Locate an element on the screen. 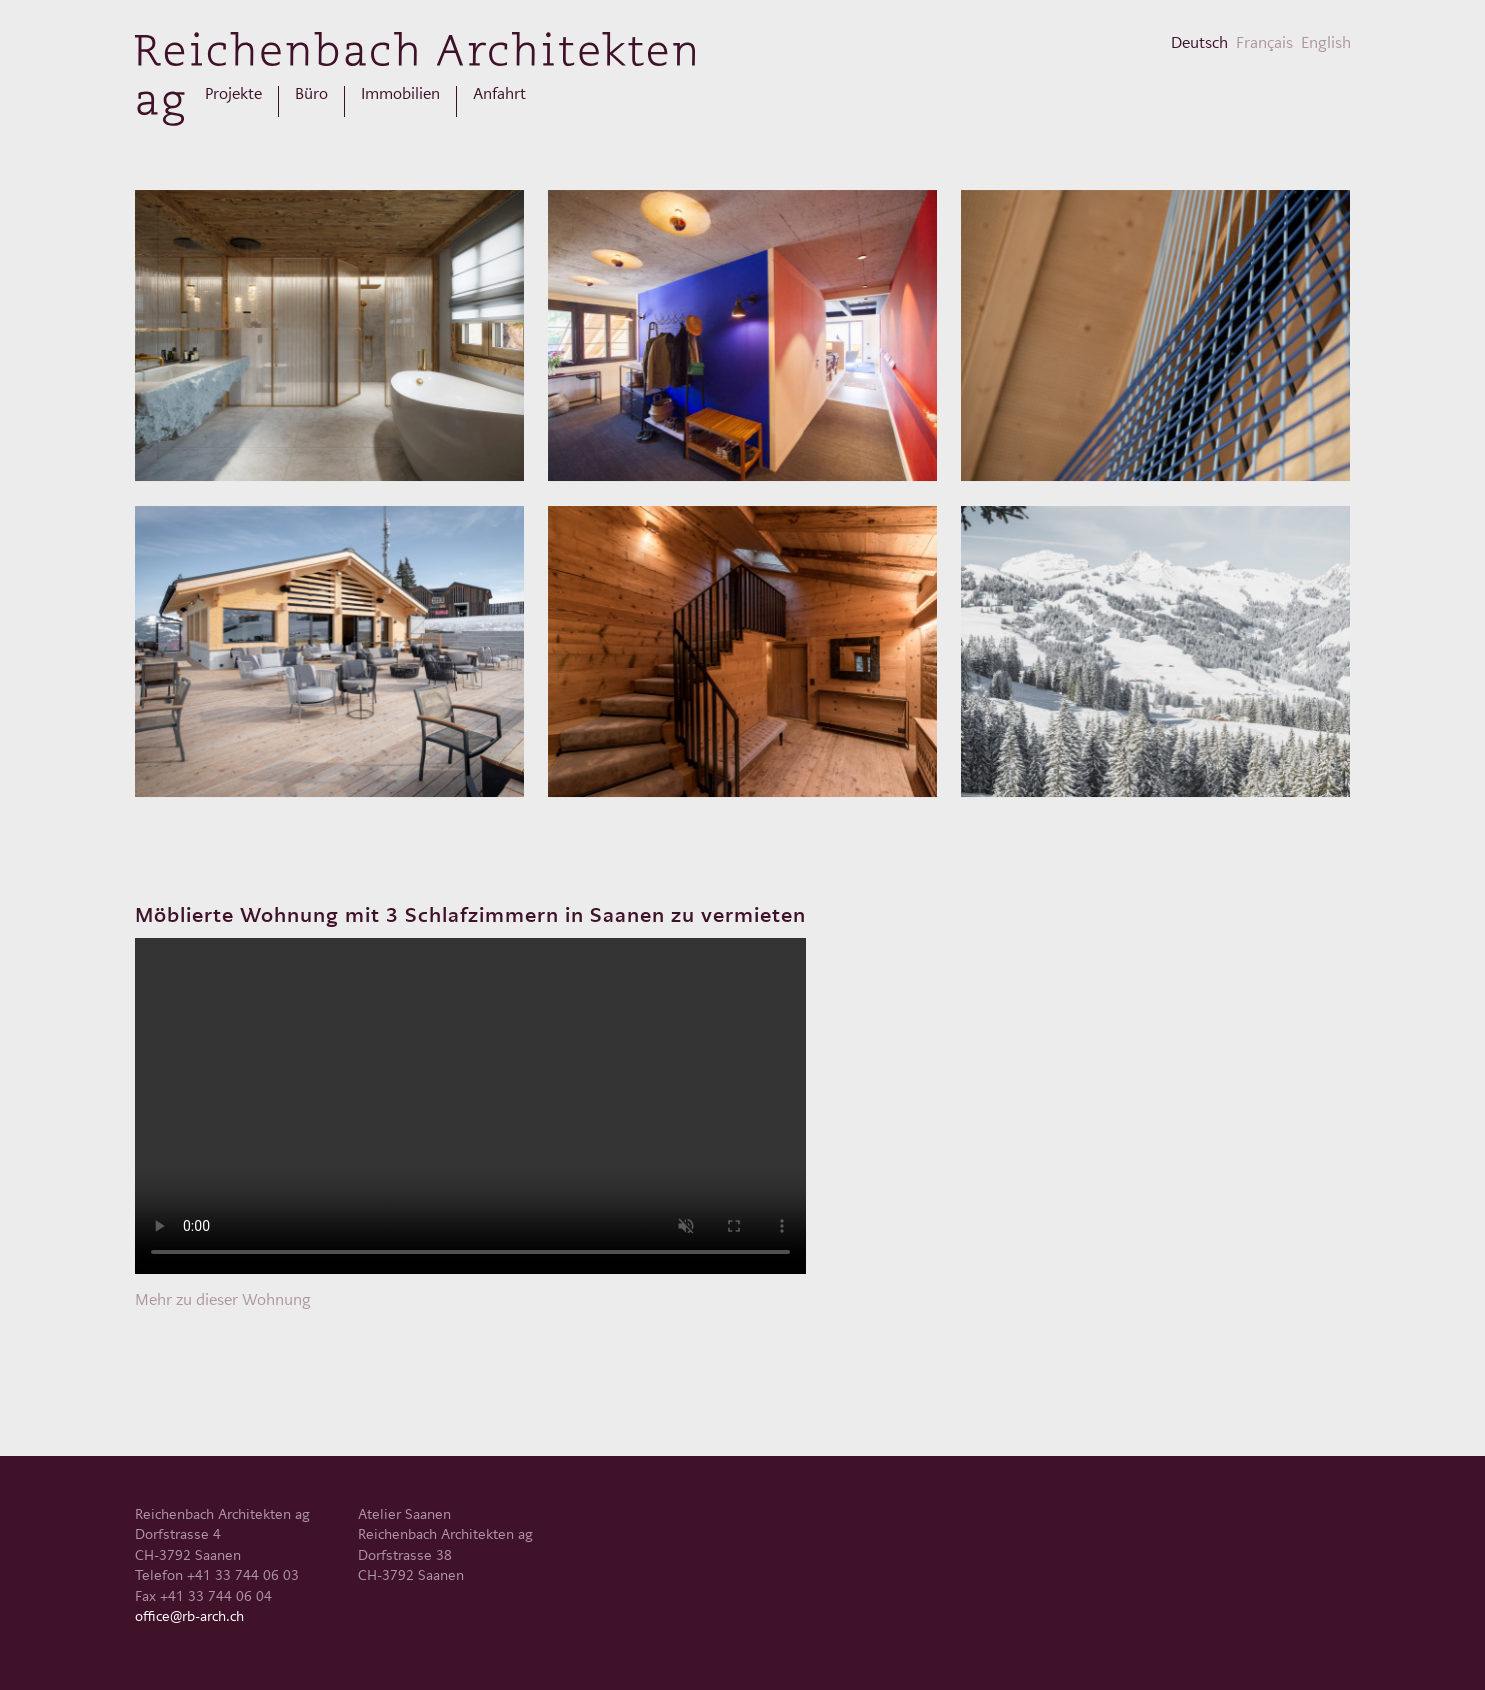 The image size is (1485, 1690). Français is located at coordinates (1264, 42).